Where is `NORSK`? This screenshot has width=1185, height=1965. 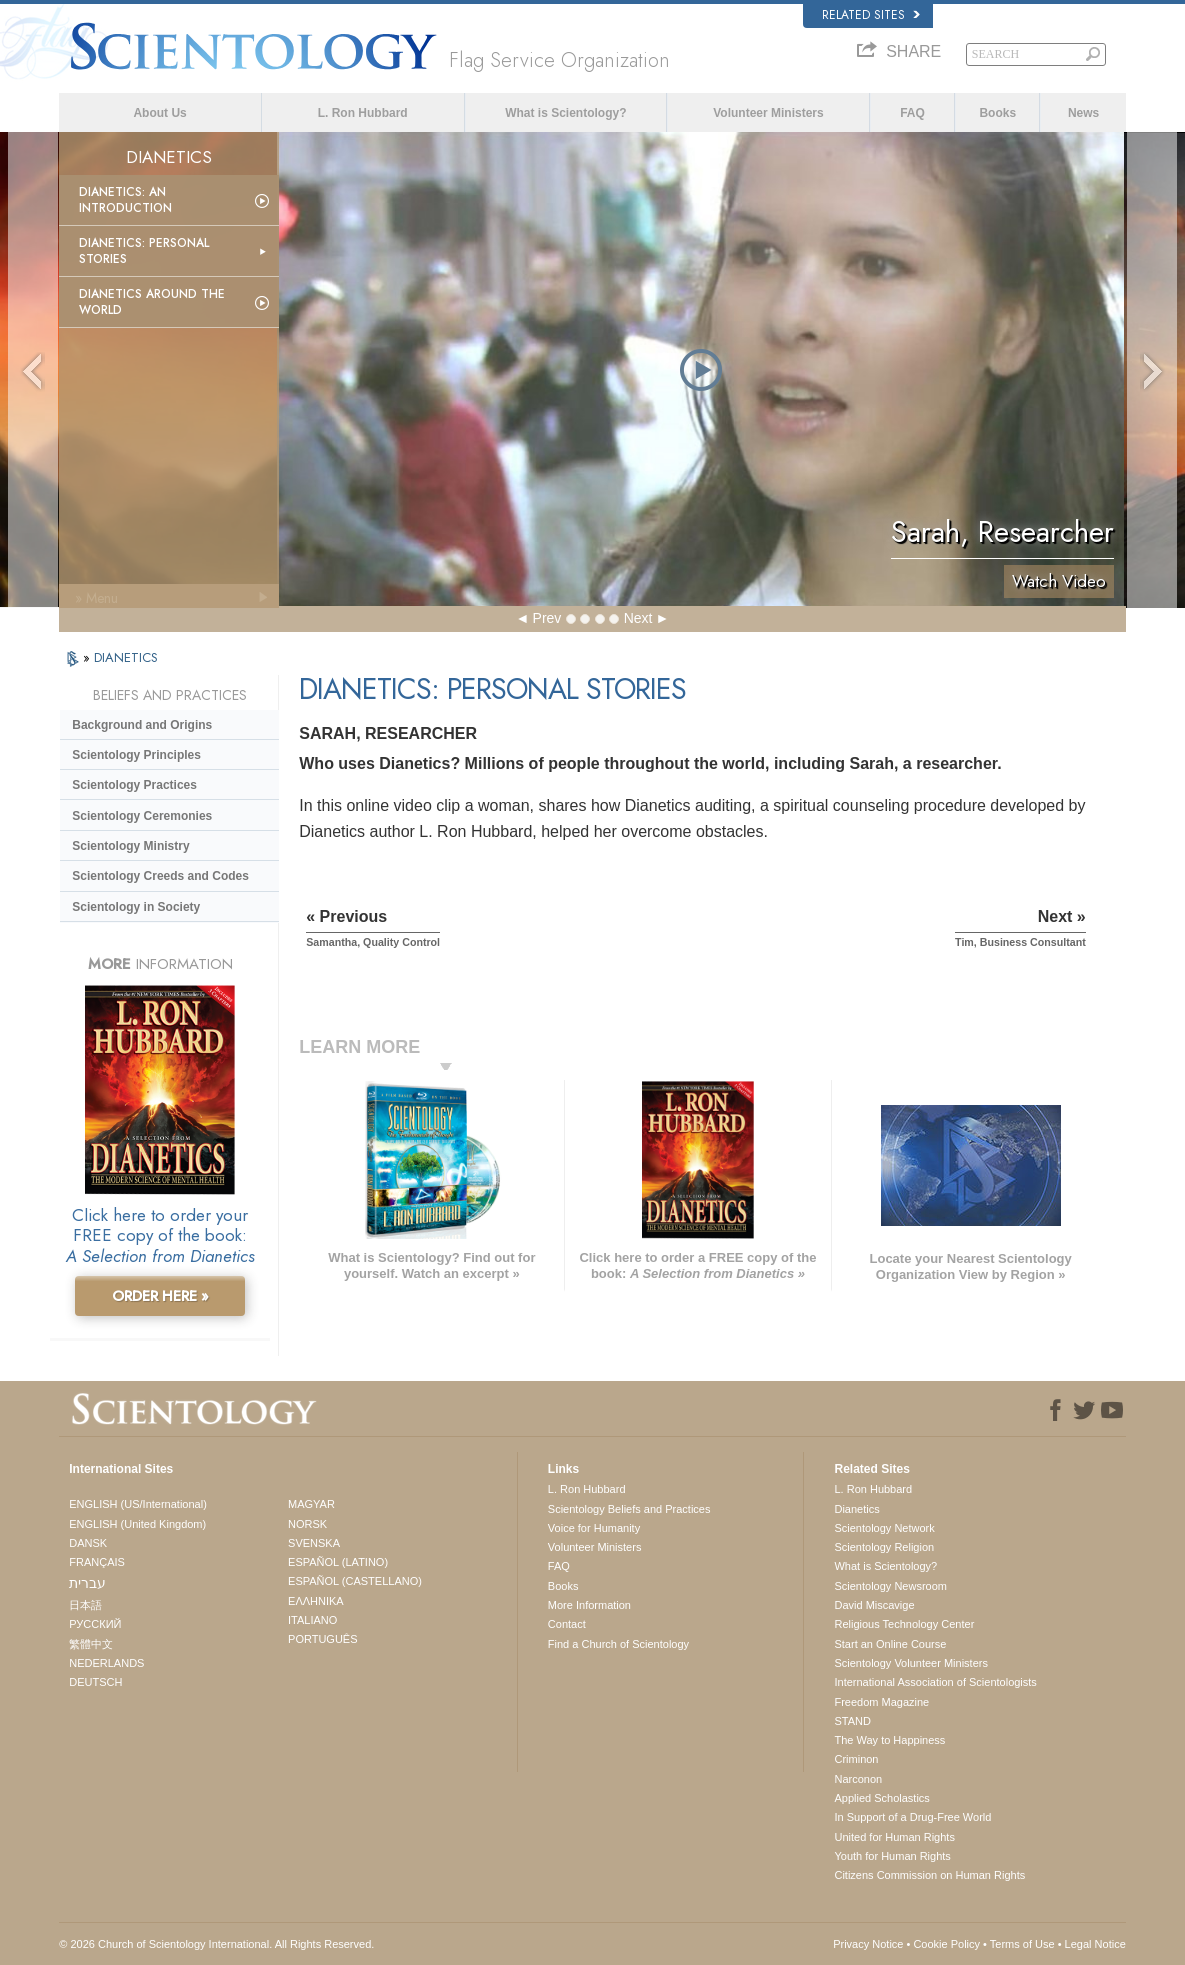 NORSK is located at coordinates (307, 1524).